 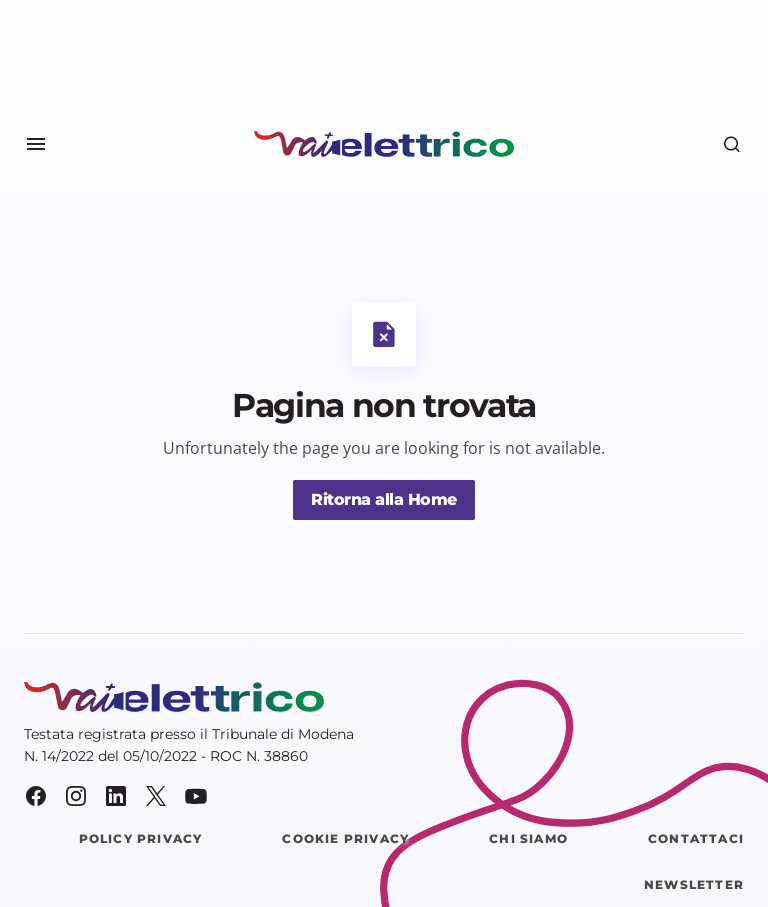 I want to click on Chi siamo, so click(x=528, y=838).